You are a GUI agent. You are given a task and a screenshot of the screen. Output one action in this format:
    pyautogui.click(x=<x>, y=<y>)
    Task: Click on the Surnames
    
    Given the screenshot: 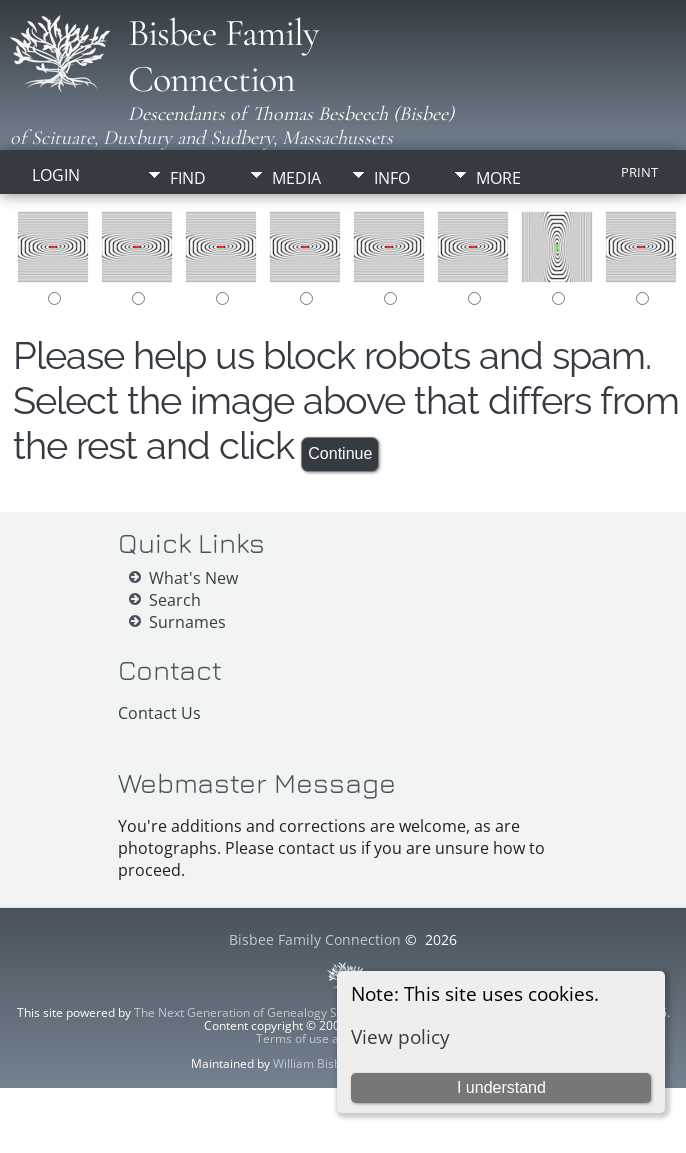 What is the action you would take?
    pyautogui.click(x=187, y=622)
    